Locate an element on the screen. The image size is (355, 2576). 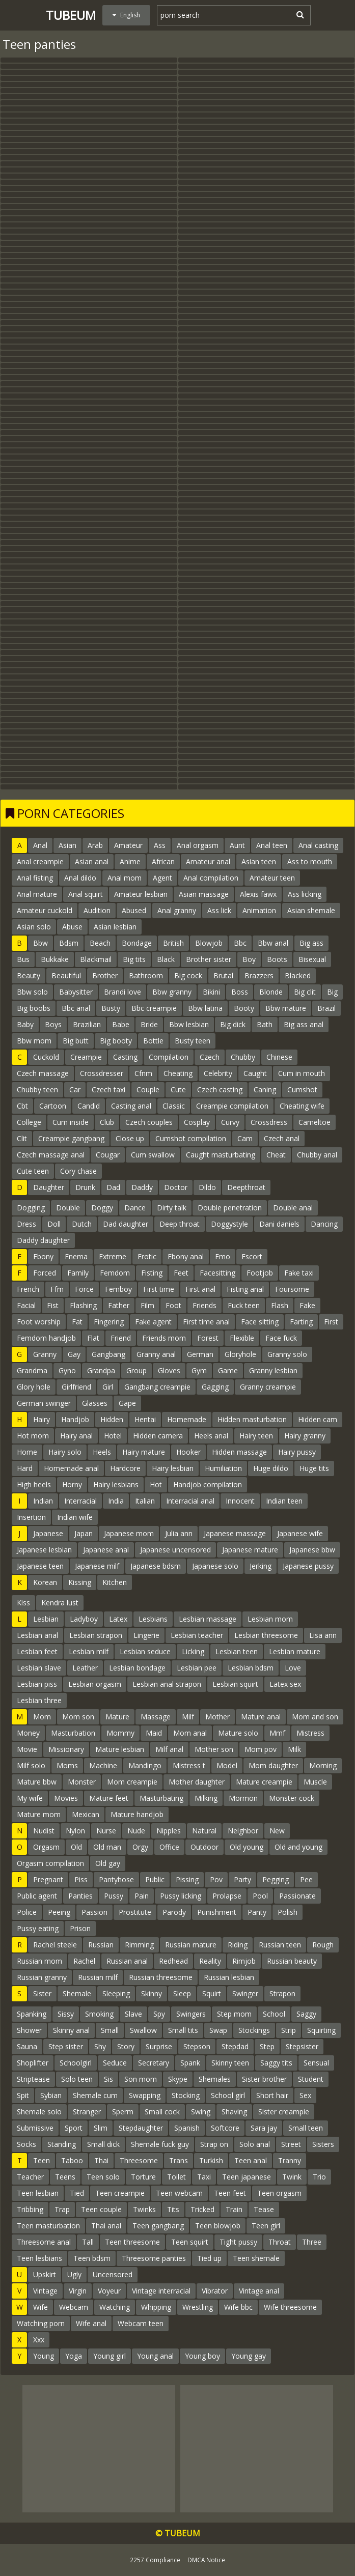
Morning is located at coordinates (323, 1765).